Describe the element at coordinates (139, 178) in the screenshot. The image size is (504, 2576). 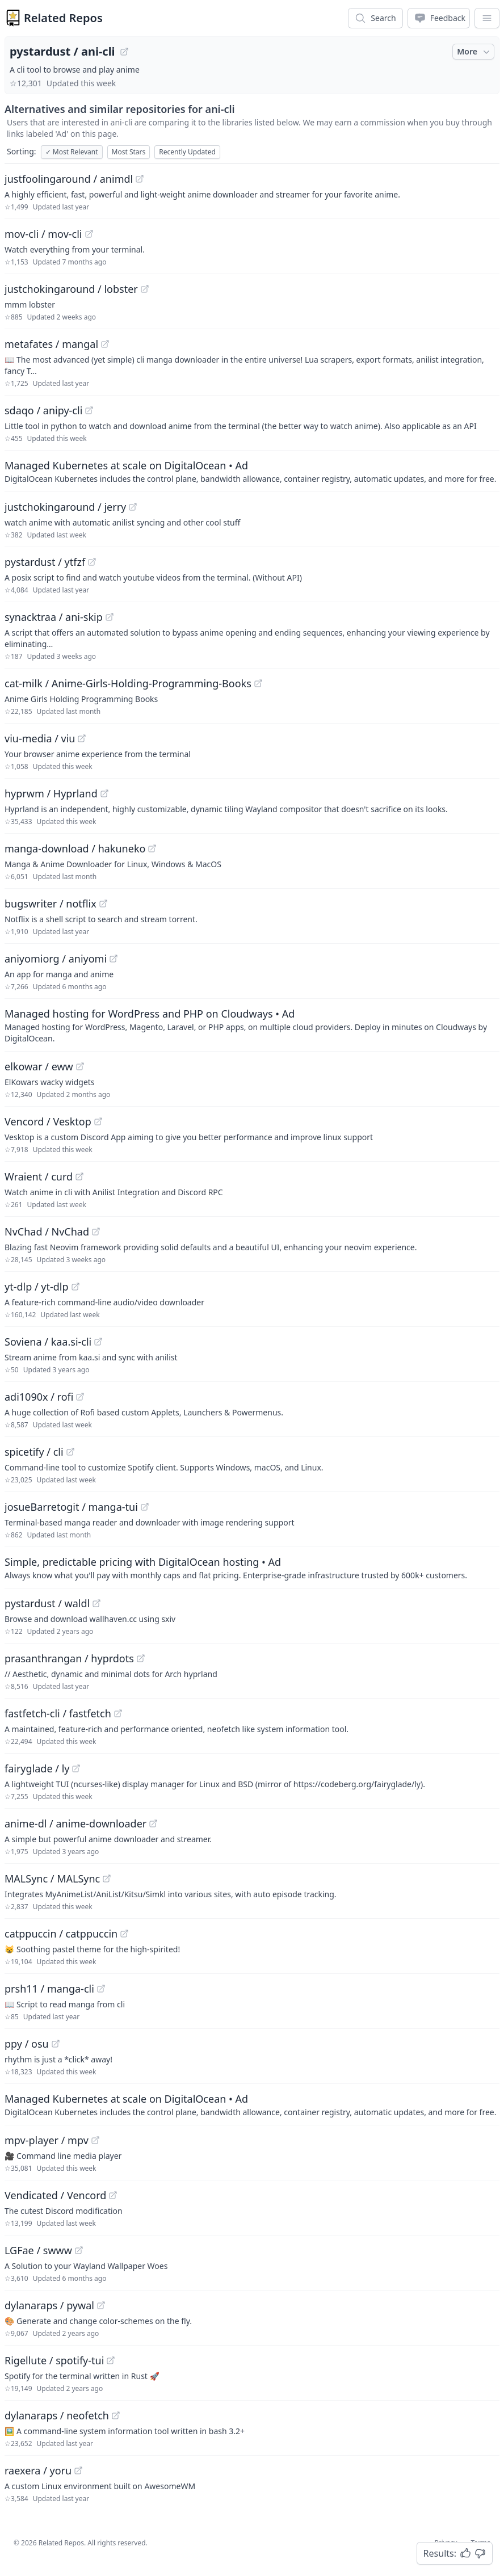
I see `[View "justfoolingaround/animdl" on GitHub]` at that location.